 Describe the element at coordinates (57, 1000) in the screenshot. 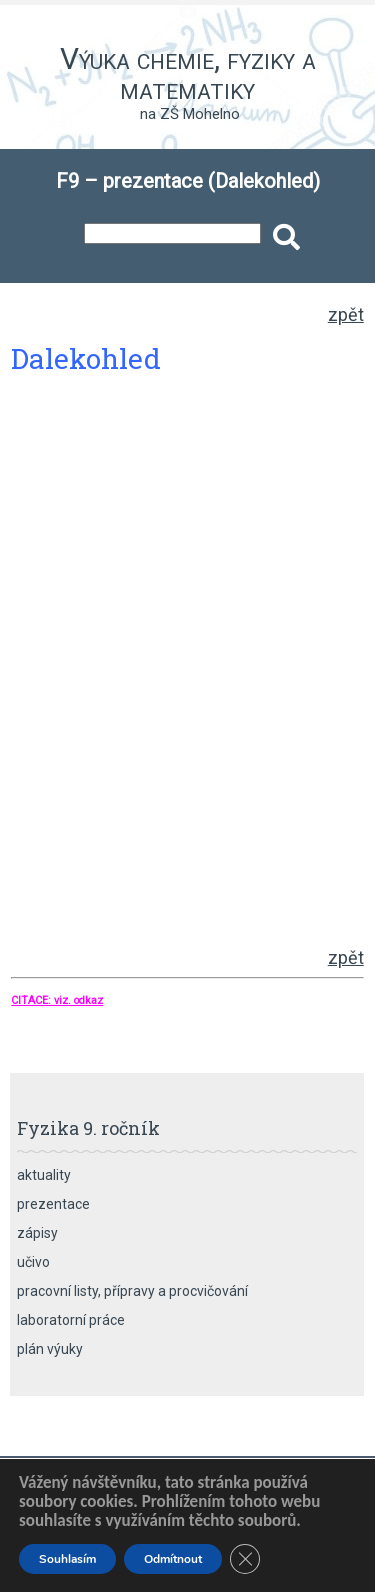

I see `CITACE: viz. odkaz` at that location.